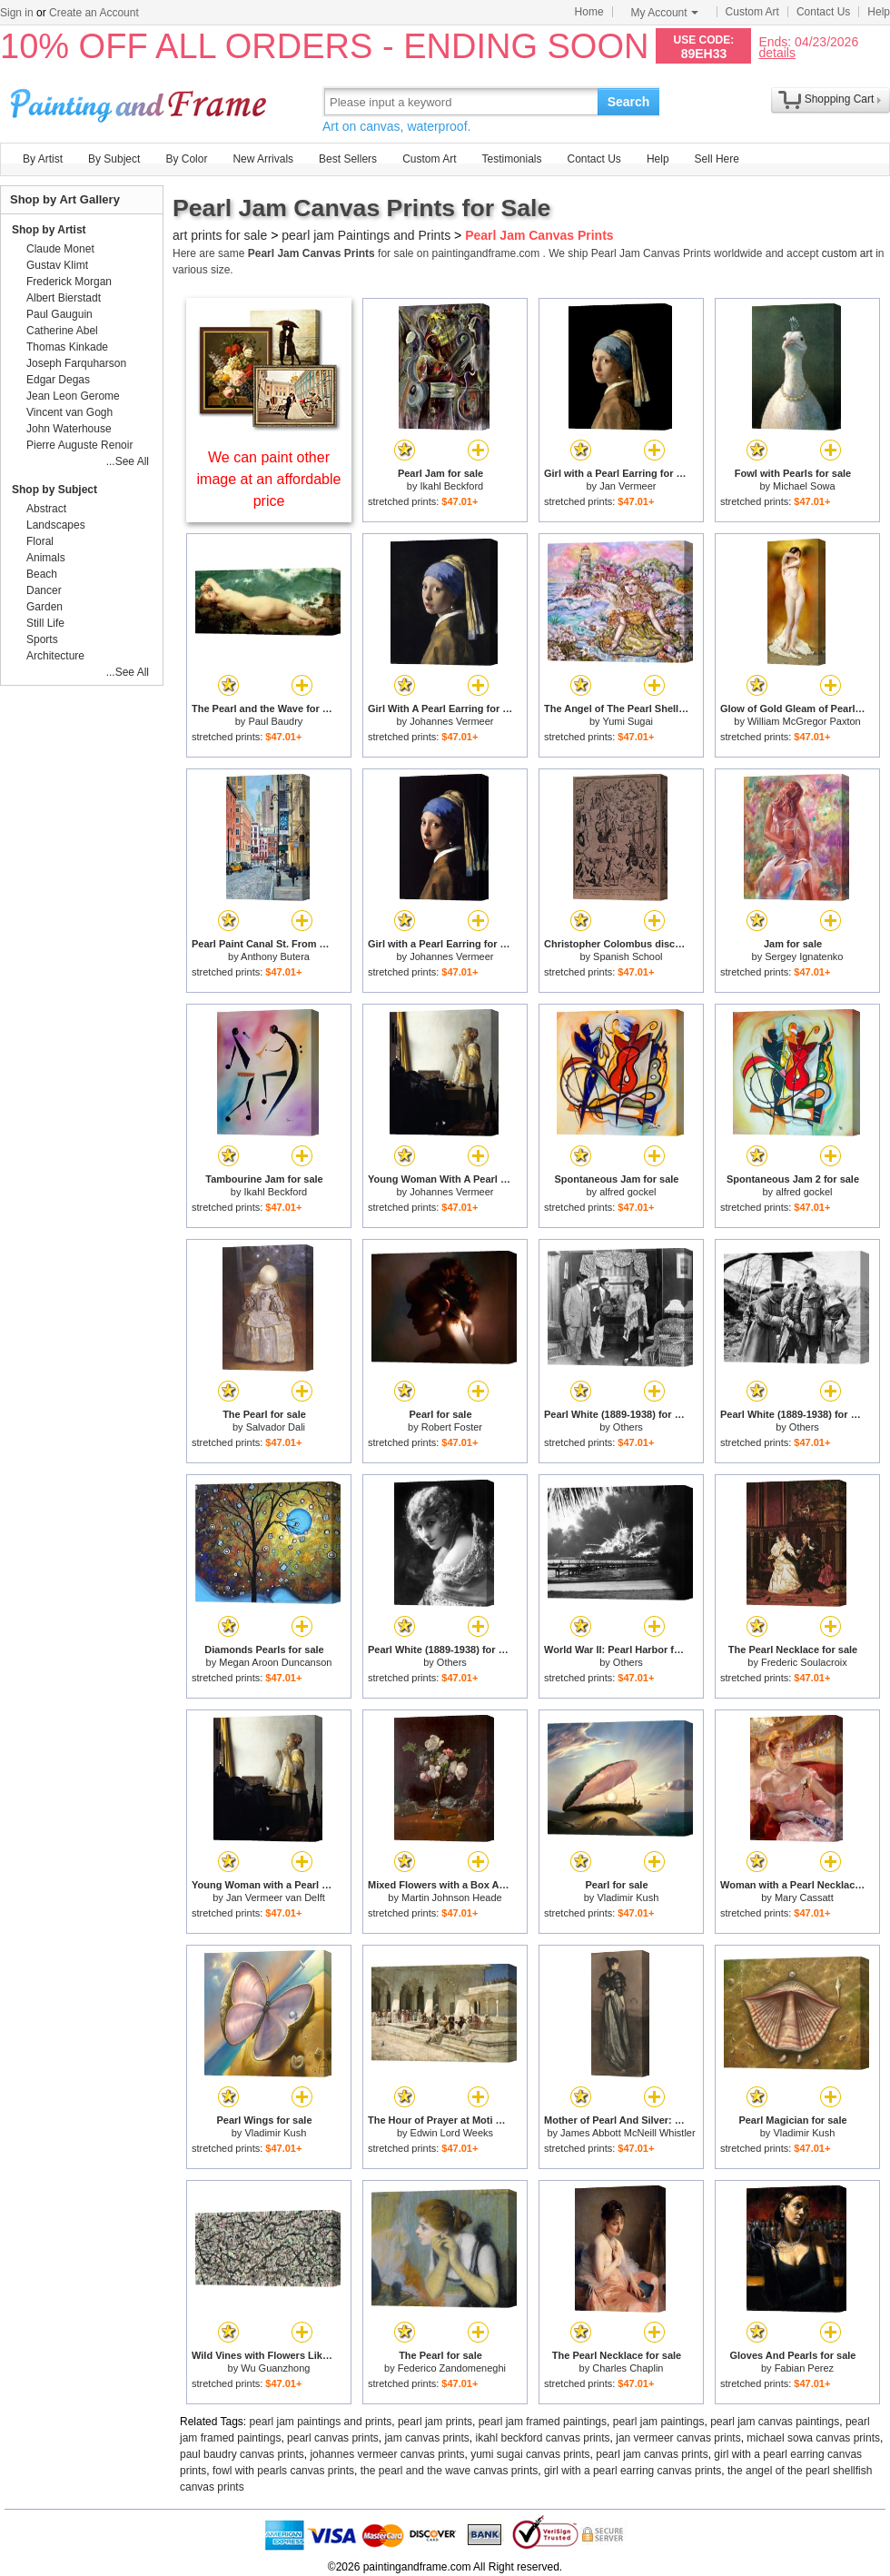 This screenshot has width=890, height=2576. What do you see at coordinates (804, 956) in the screenshot?
I see `Sergey Ignatenko` at bounding box center [804, 956].